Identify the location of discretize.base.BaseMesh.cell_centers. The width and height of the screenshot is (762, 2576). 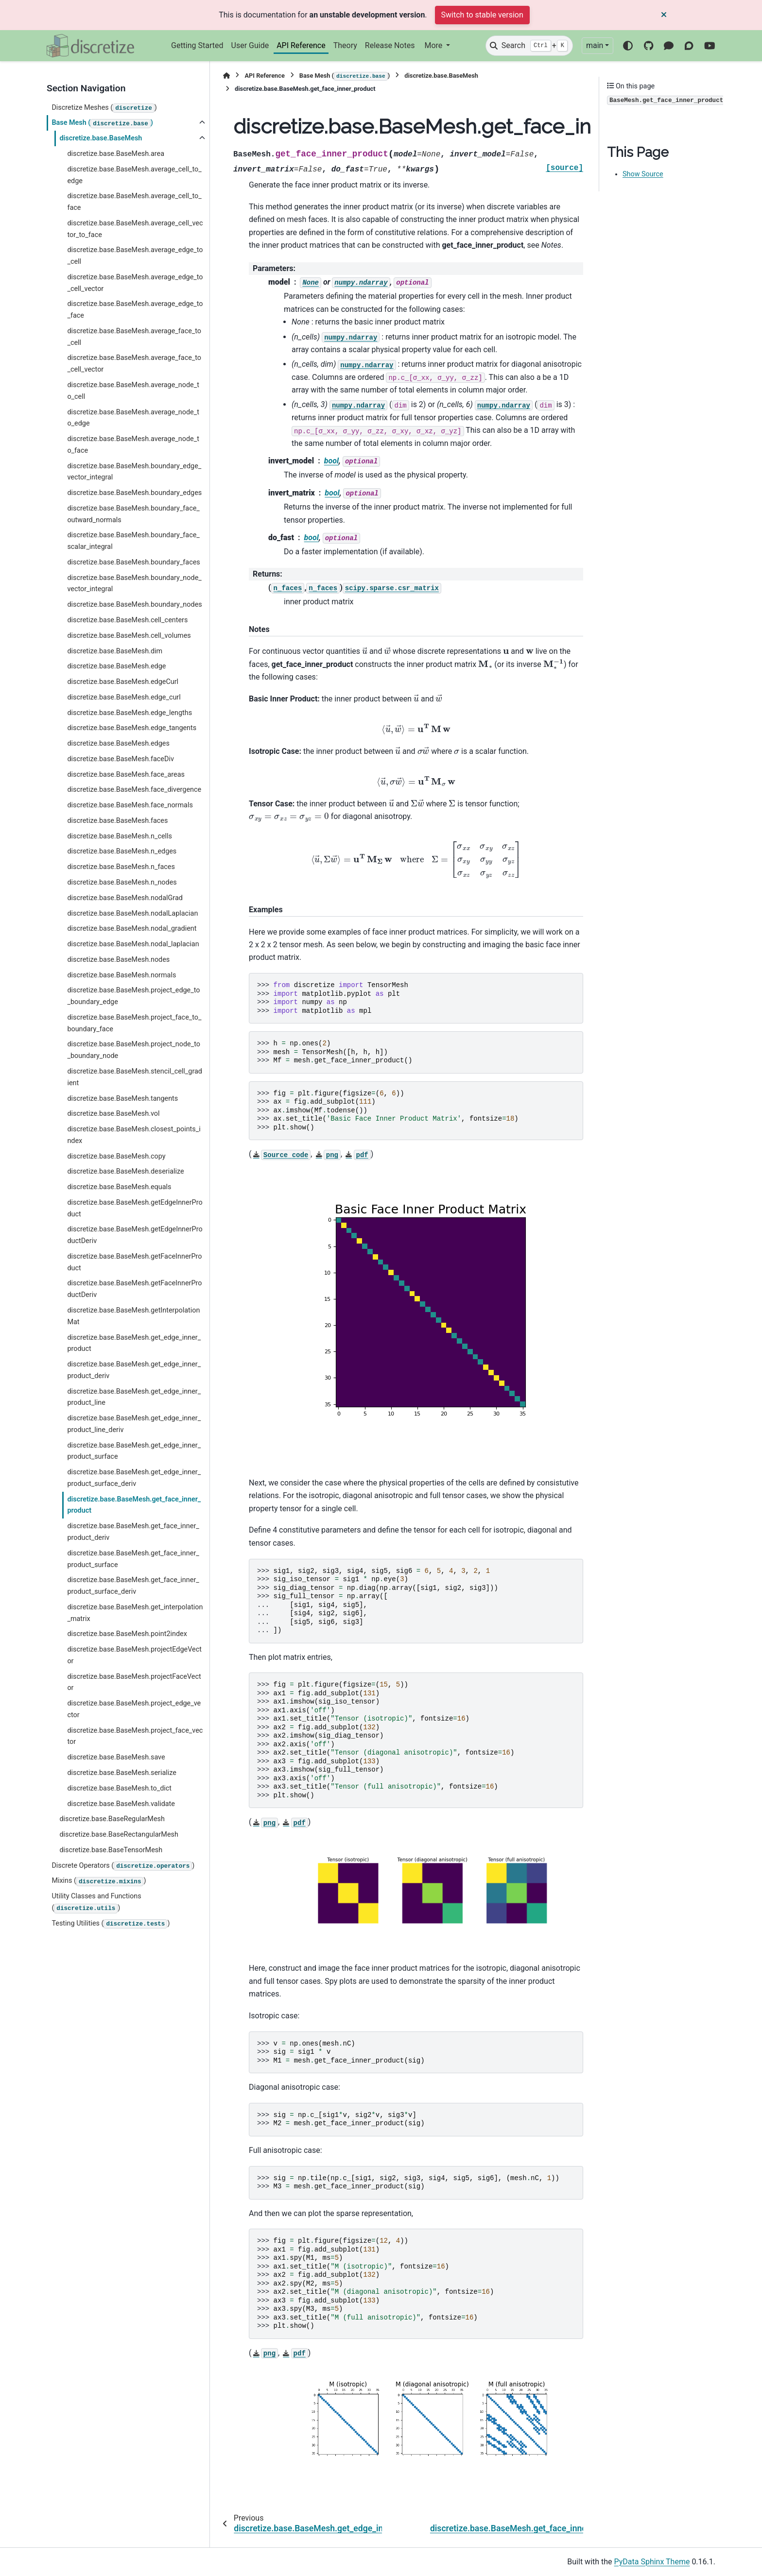
(127, 620).